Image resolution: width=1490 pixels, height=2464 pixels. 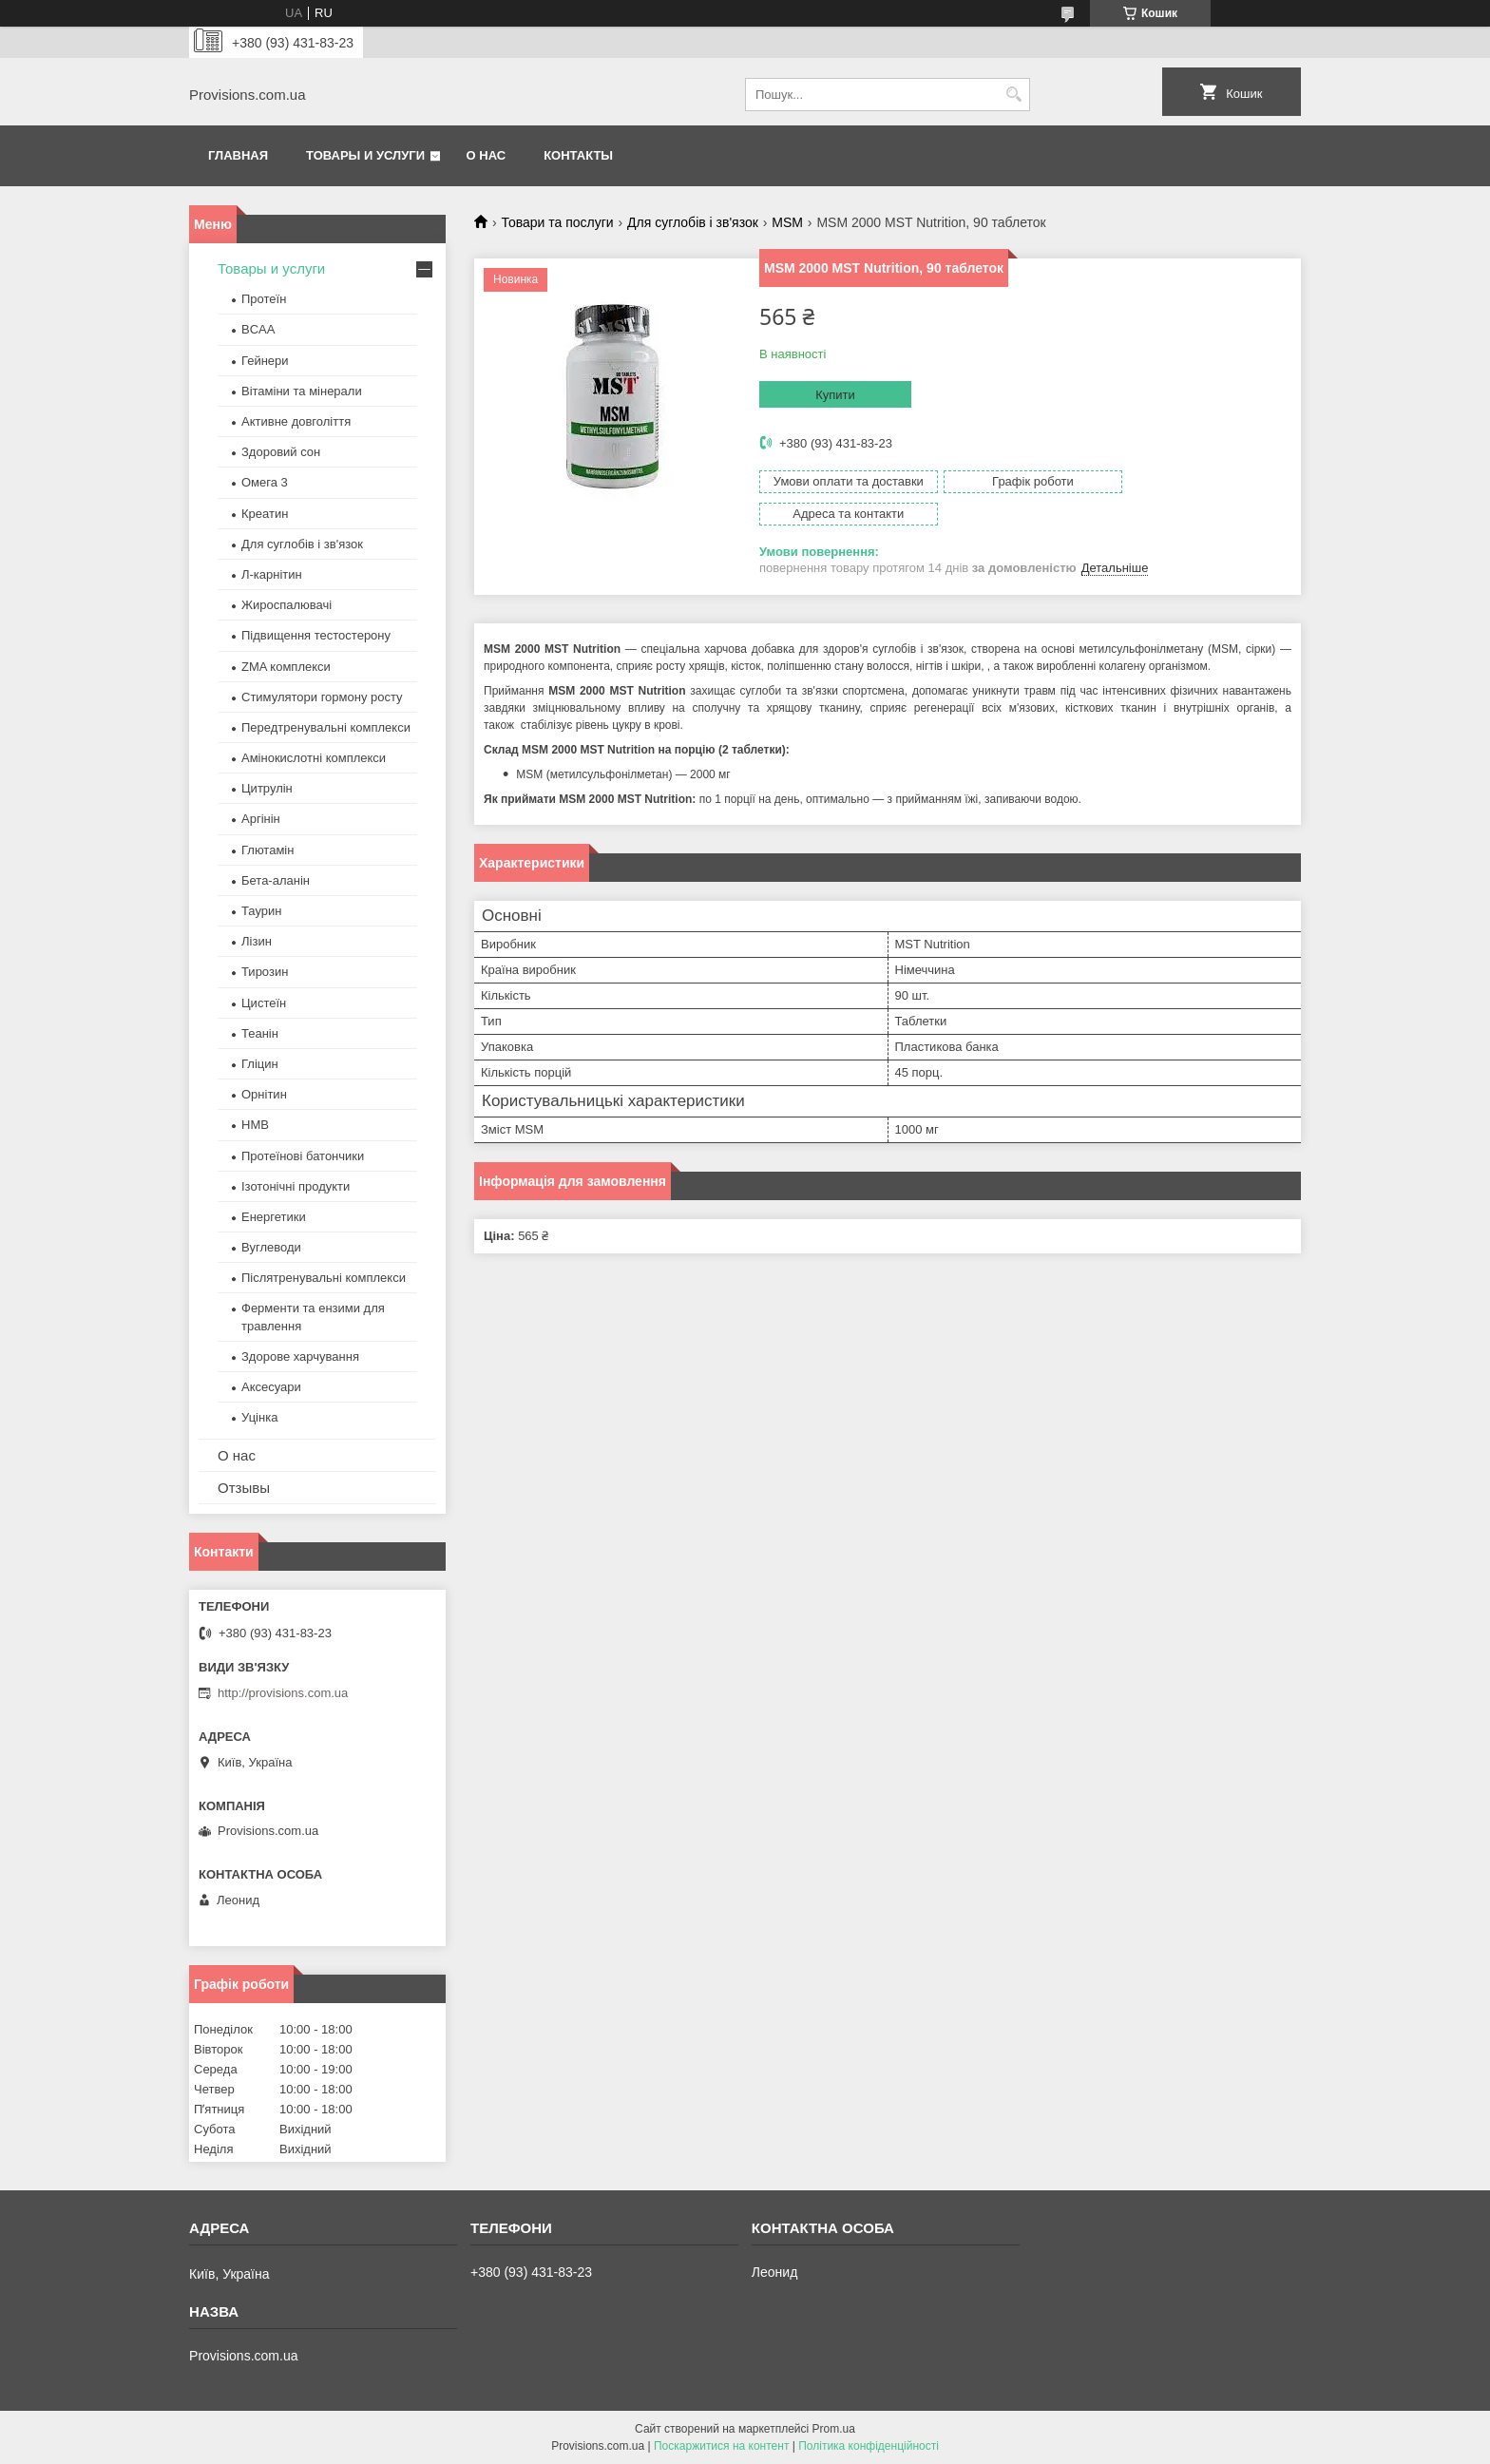 I want to click on Контакты, so click(x=578, y=155).